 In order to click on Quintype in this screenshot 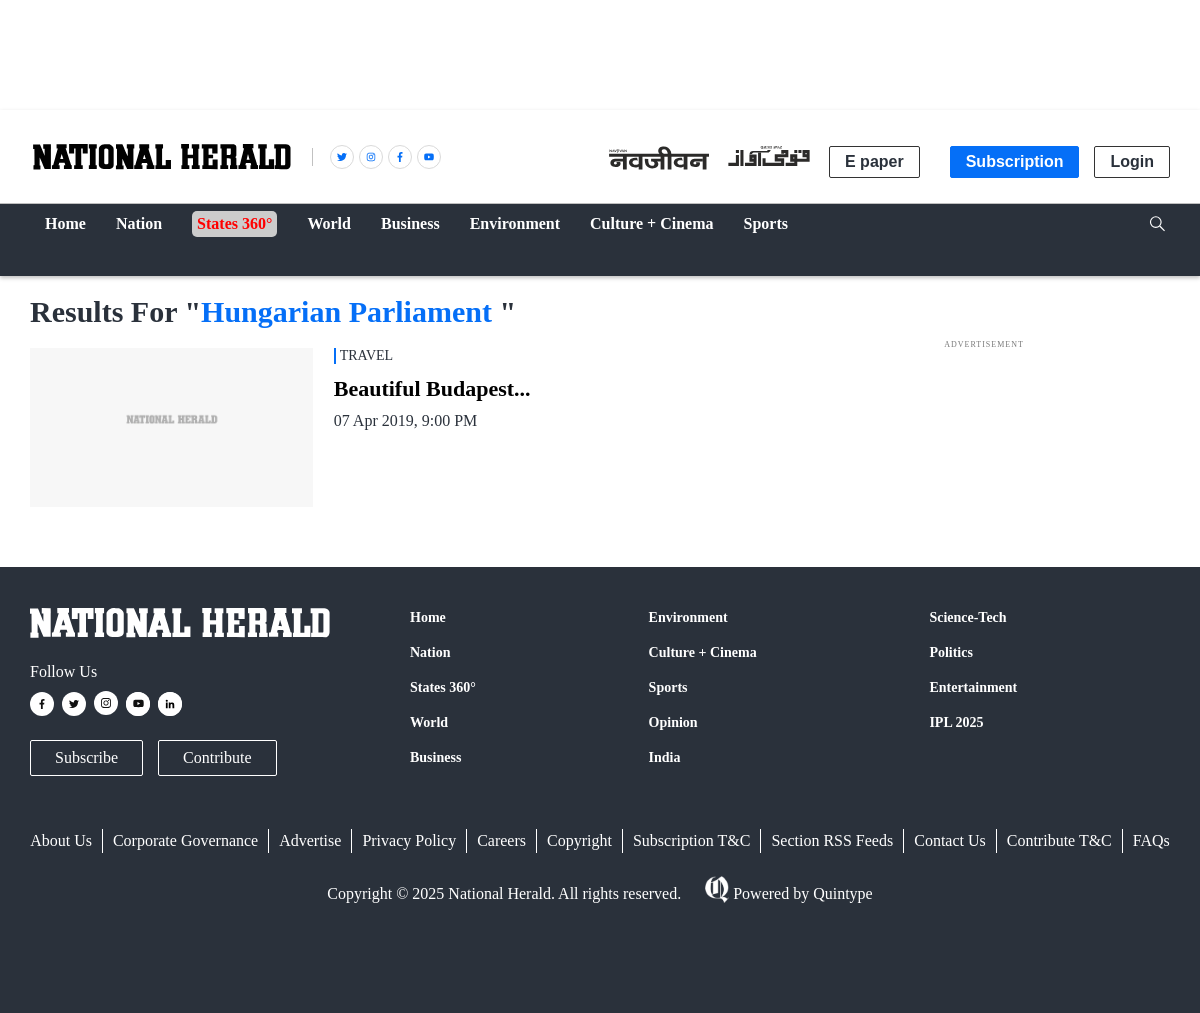, I will do `click(841, 893)`.